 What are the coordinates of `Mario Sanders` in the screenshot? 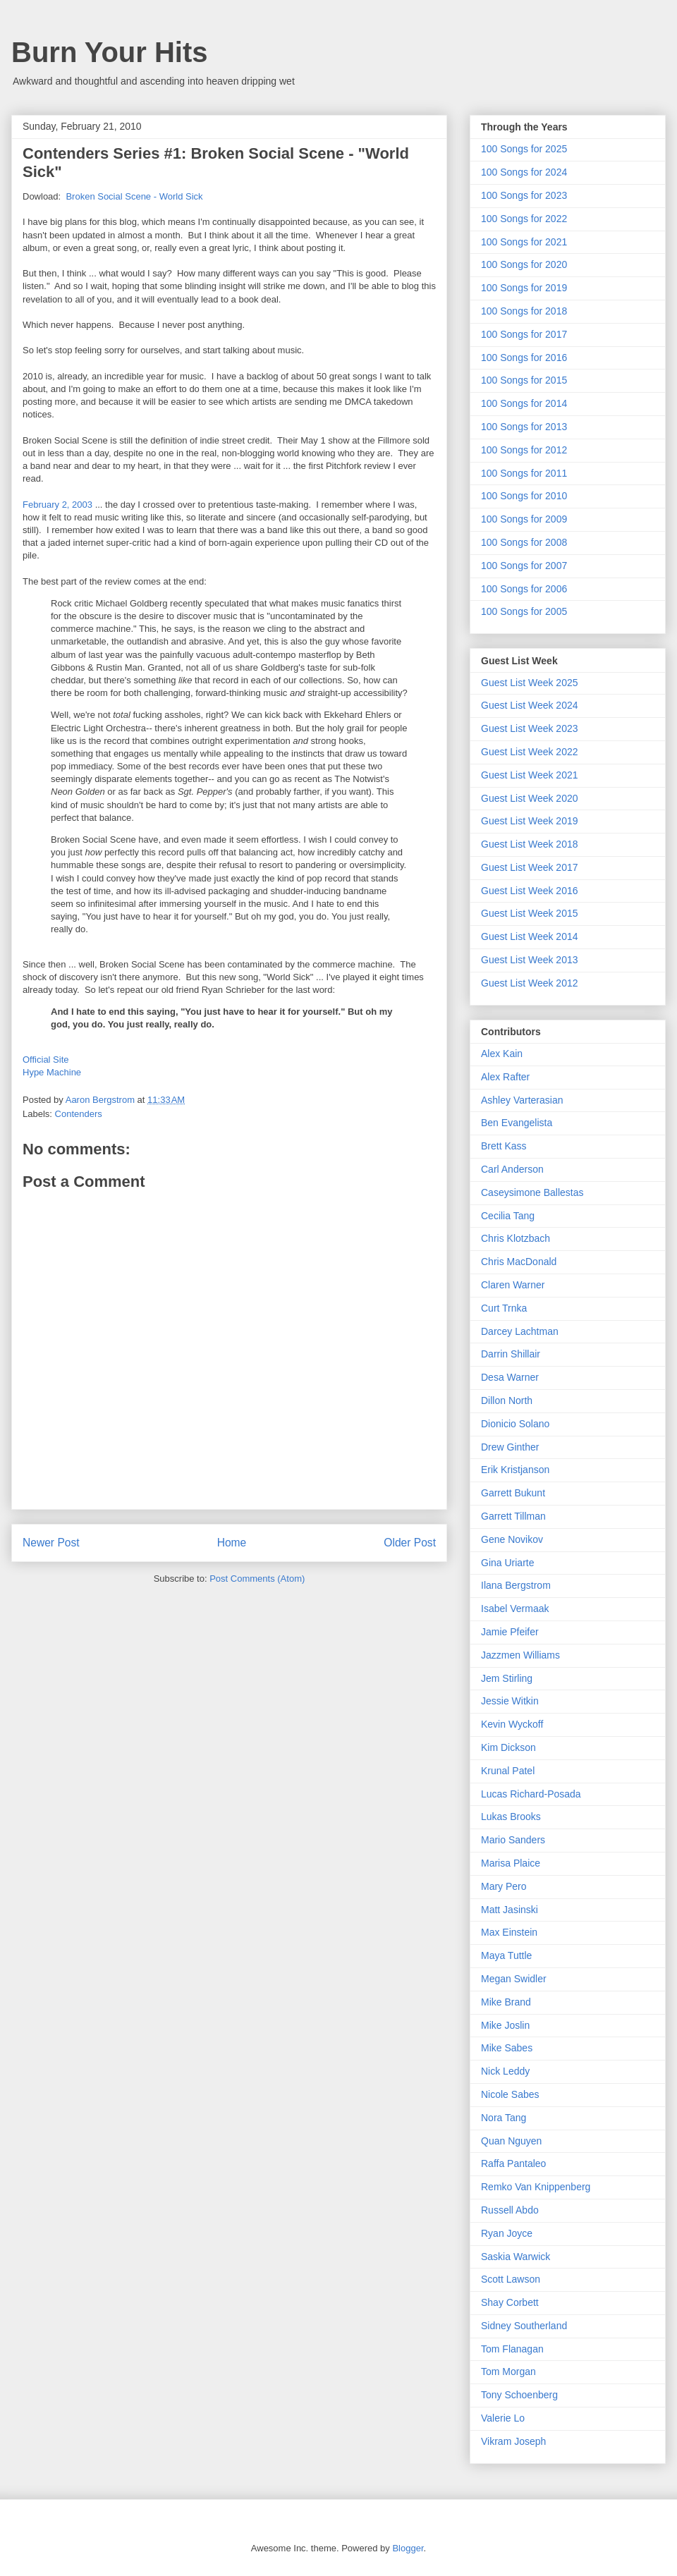 It's located at (513, 1839).